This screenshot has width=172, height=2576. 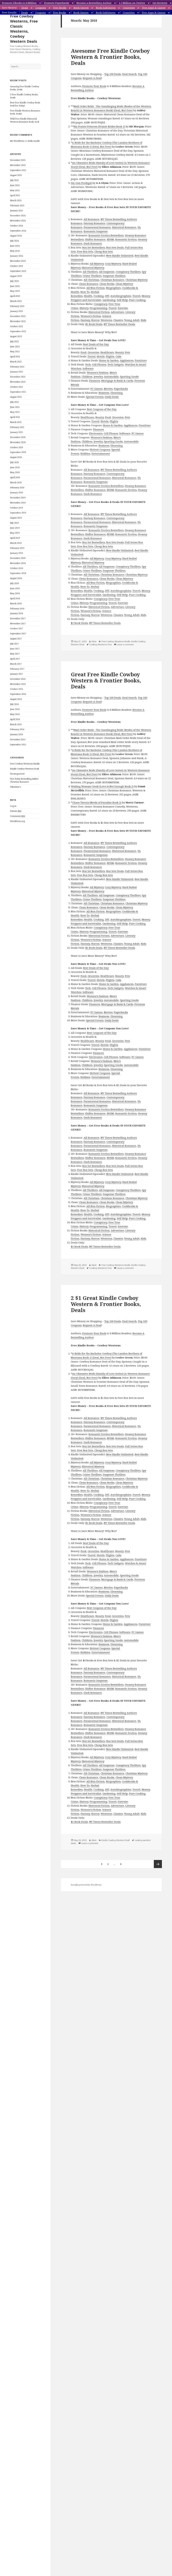 I want to click on December 2015, so click(x=18, y=739).